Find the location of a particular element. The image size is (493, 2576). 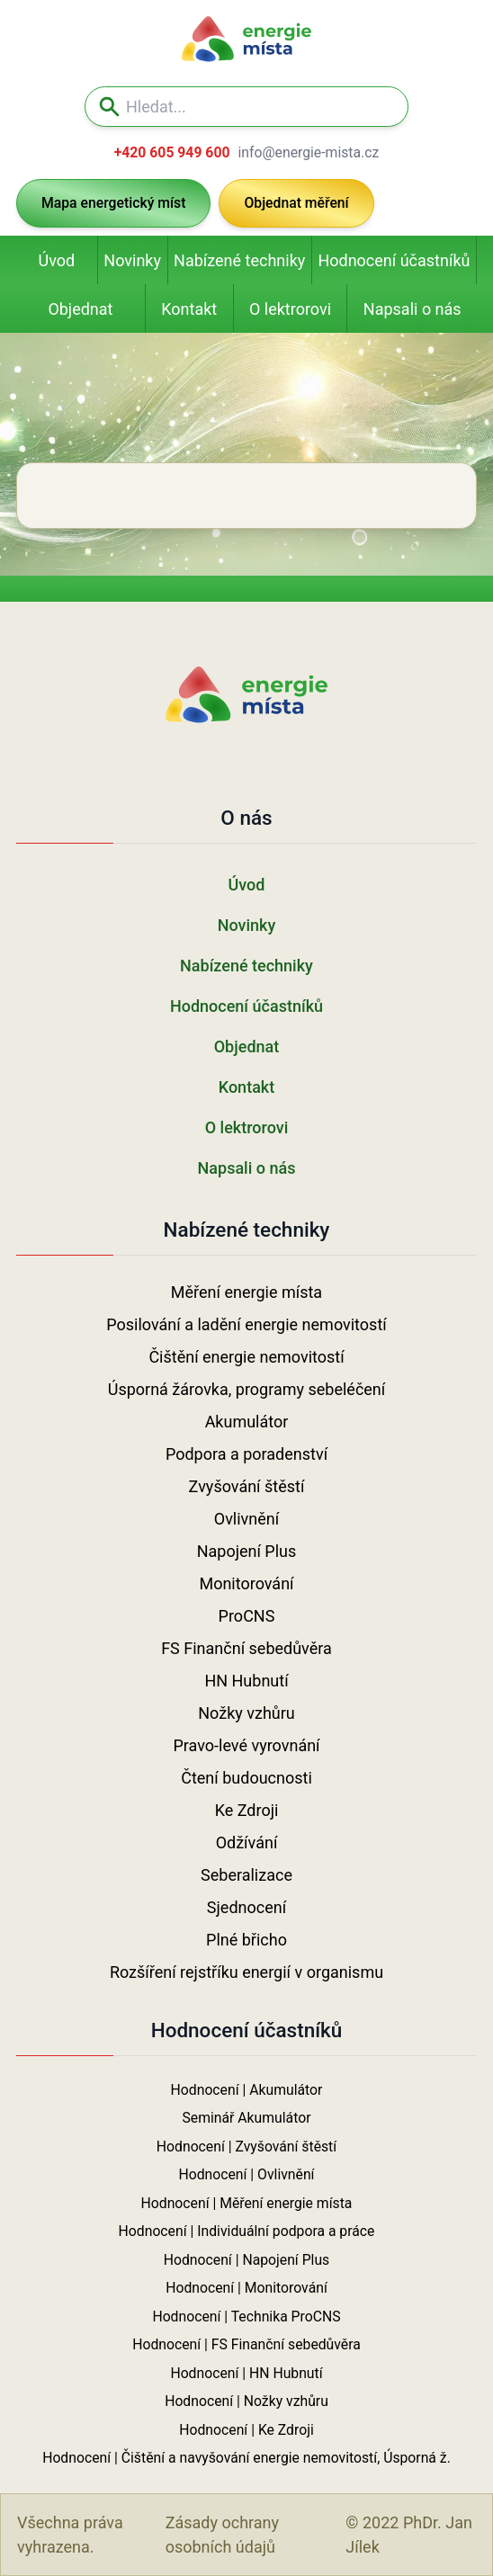

Hodnocení | Monitorování is located at coordinates (246, 2287).